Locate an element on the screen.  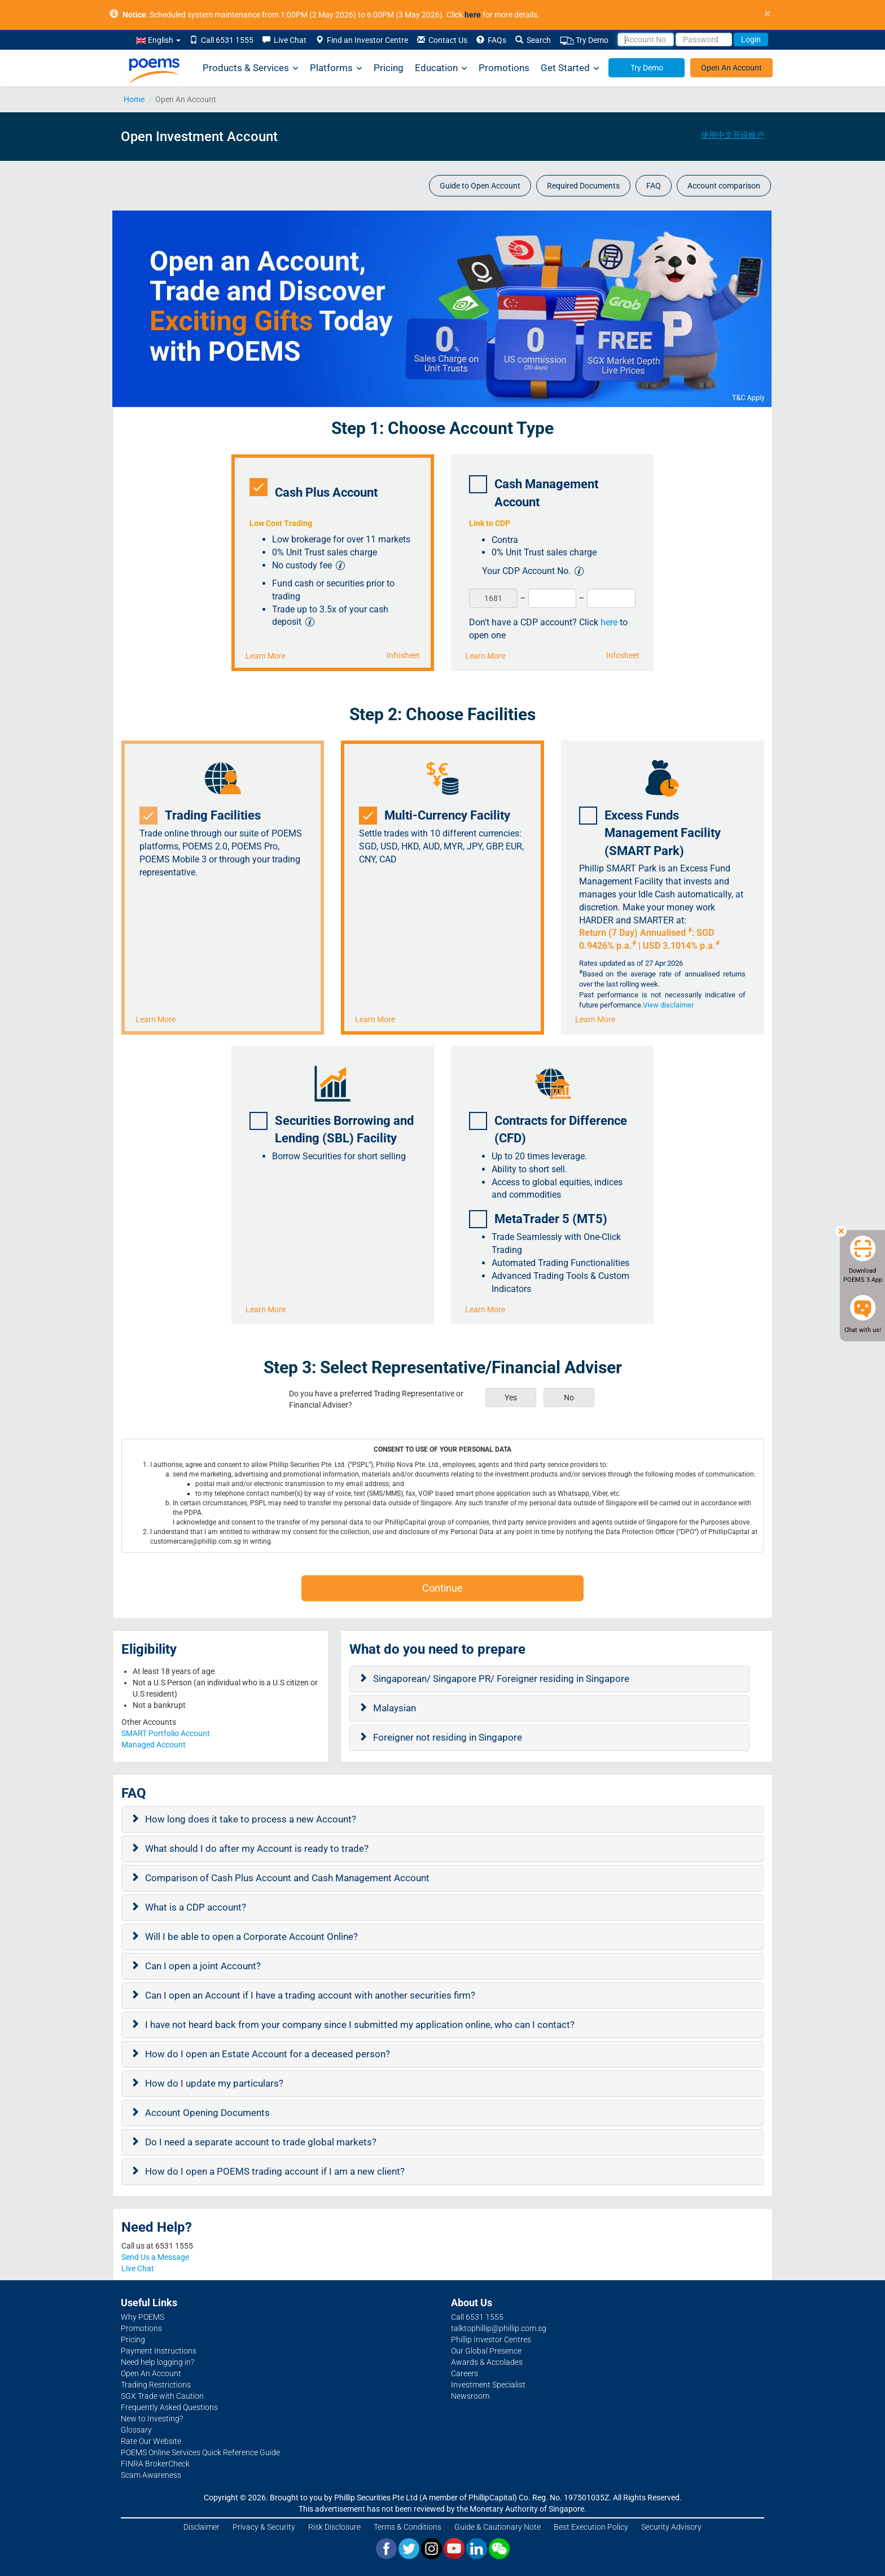
Login is located at coordinates (751, 39).